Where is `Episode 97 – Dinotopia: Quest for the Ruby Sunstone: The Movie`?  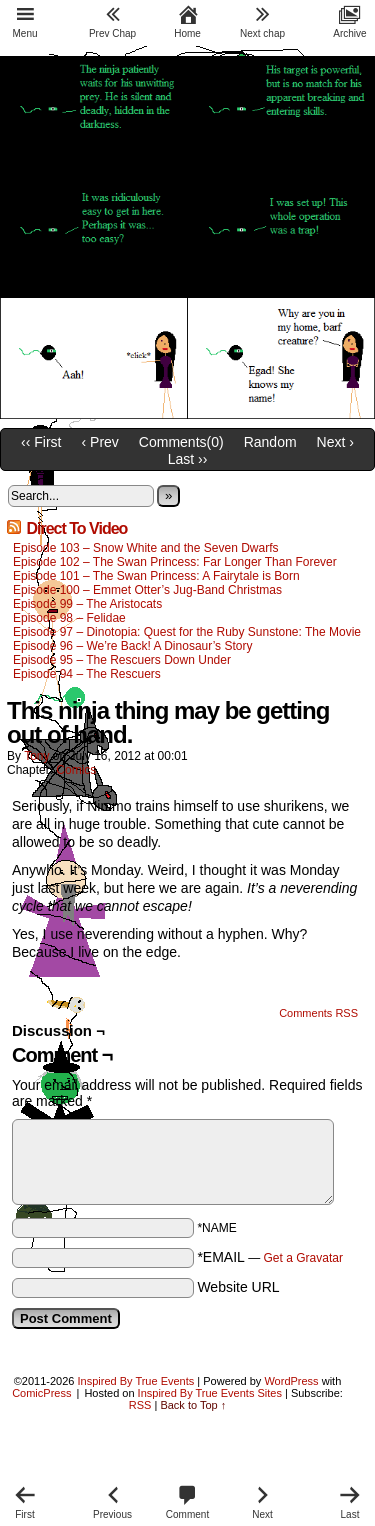
Episode 97 – Dinotopia: Quest for the Ruby Sunstone: The Movie is located at coordinates (187, 632).